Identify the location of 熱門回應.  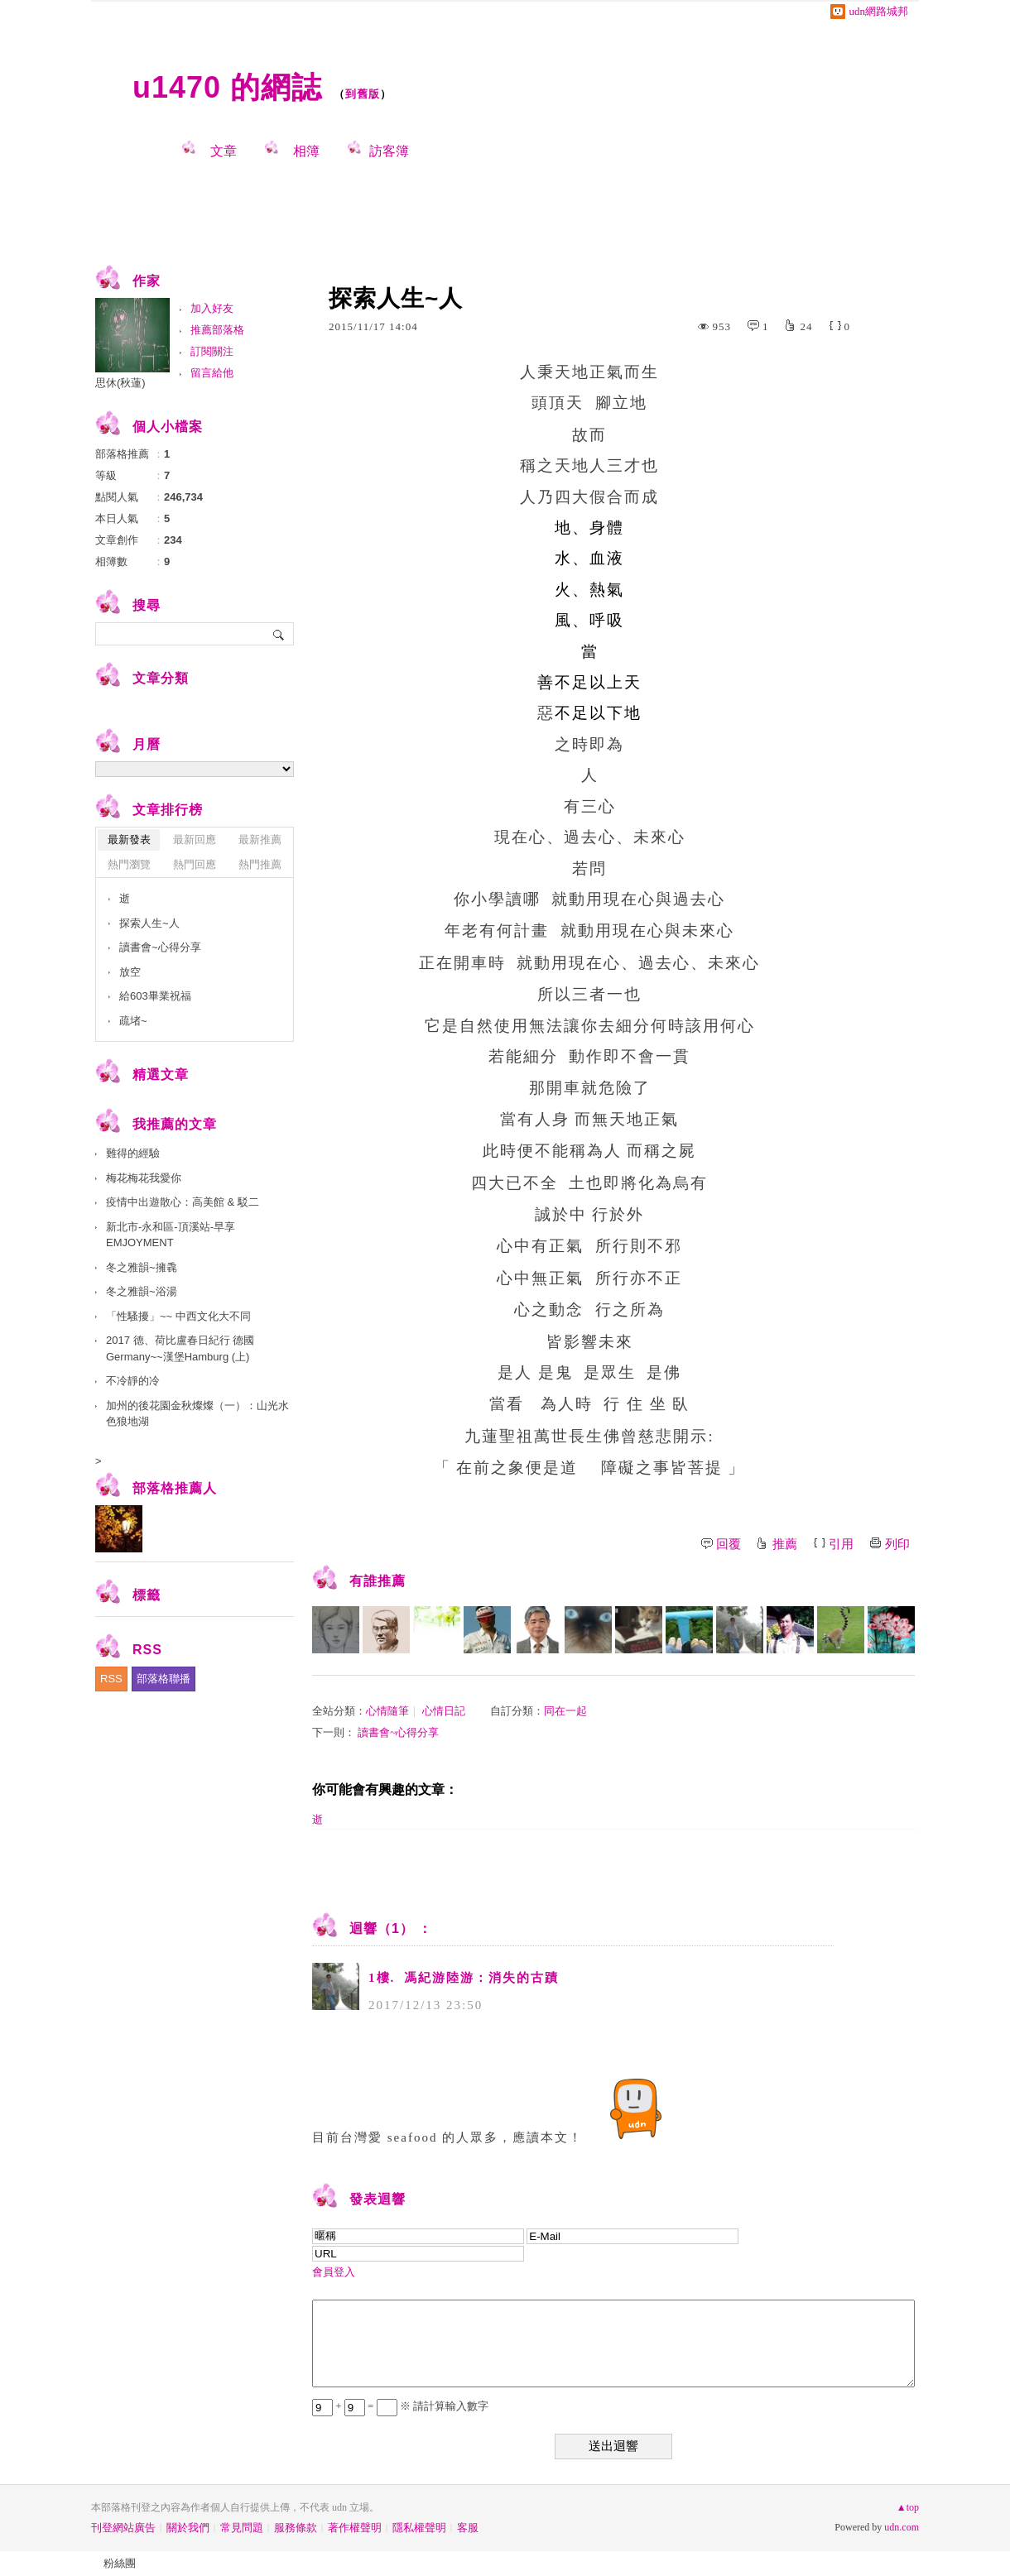
(194, 864).